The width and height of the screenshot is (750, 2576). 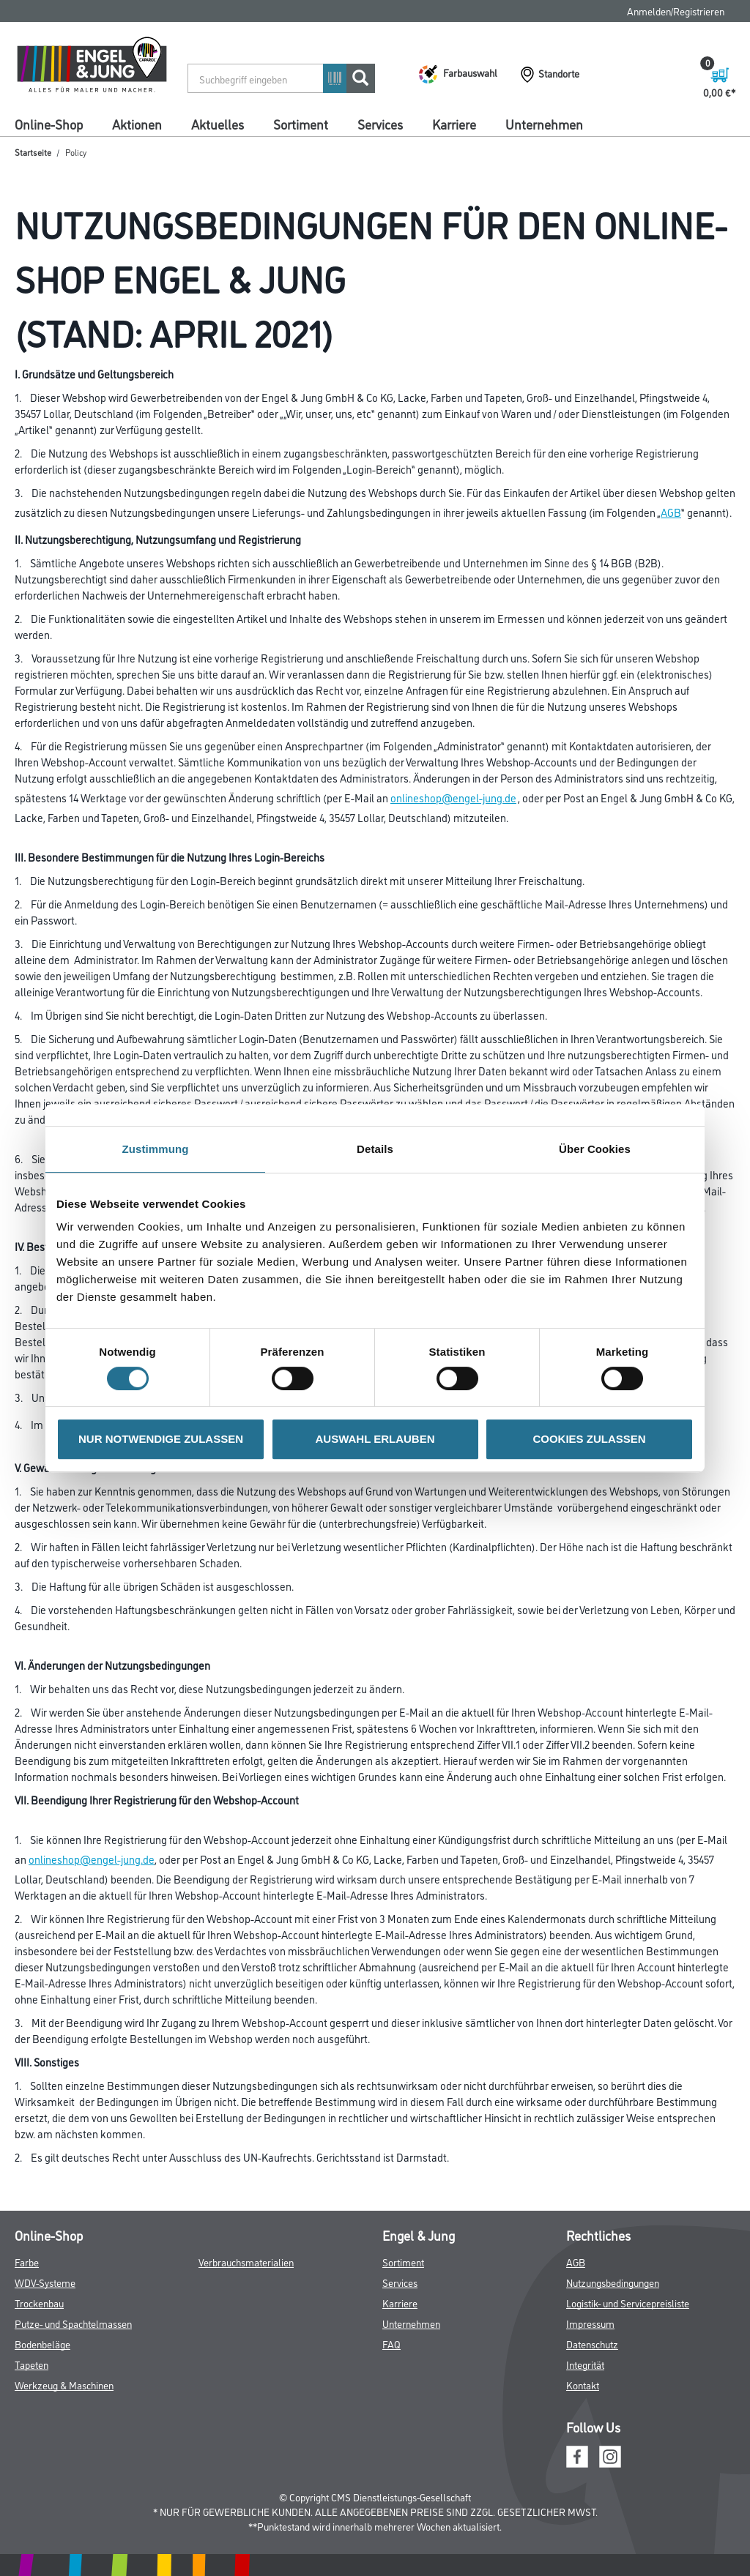 I want to click on Farbe, so click(x=27, y=2262).